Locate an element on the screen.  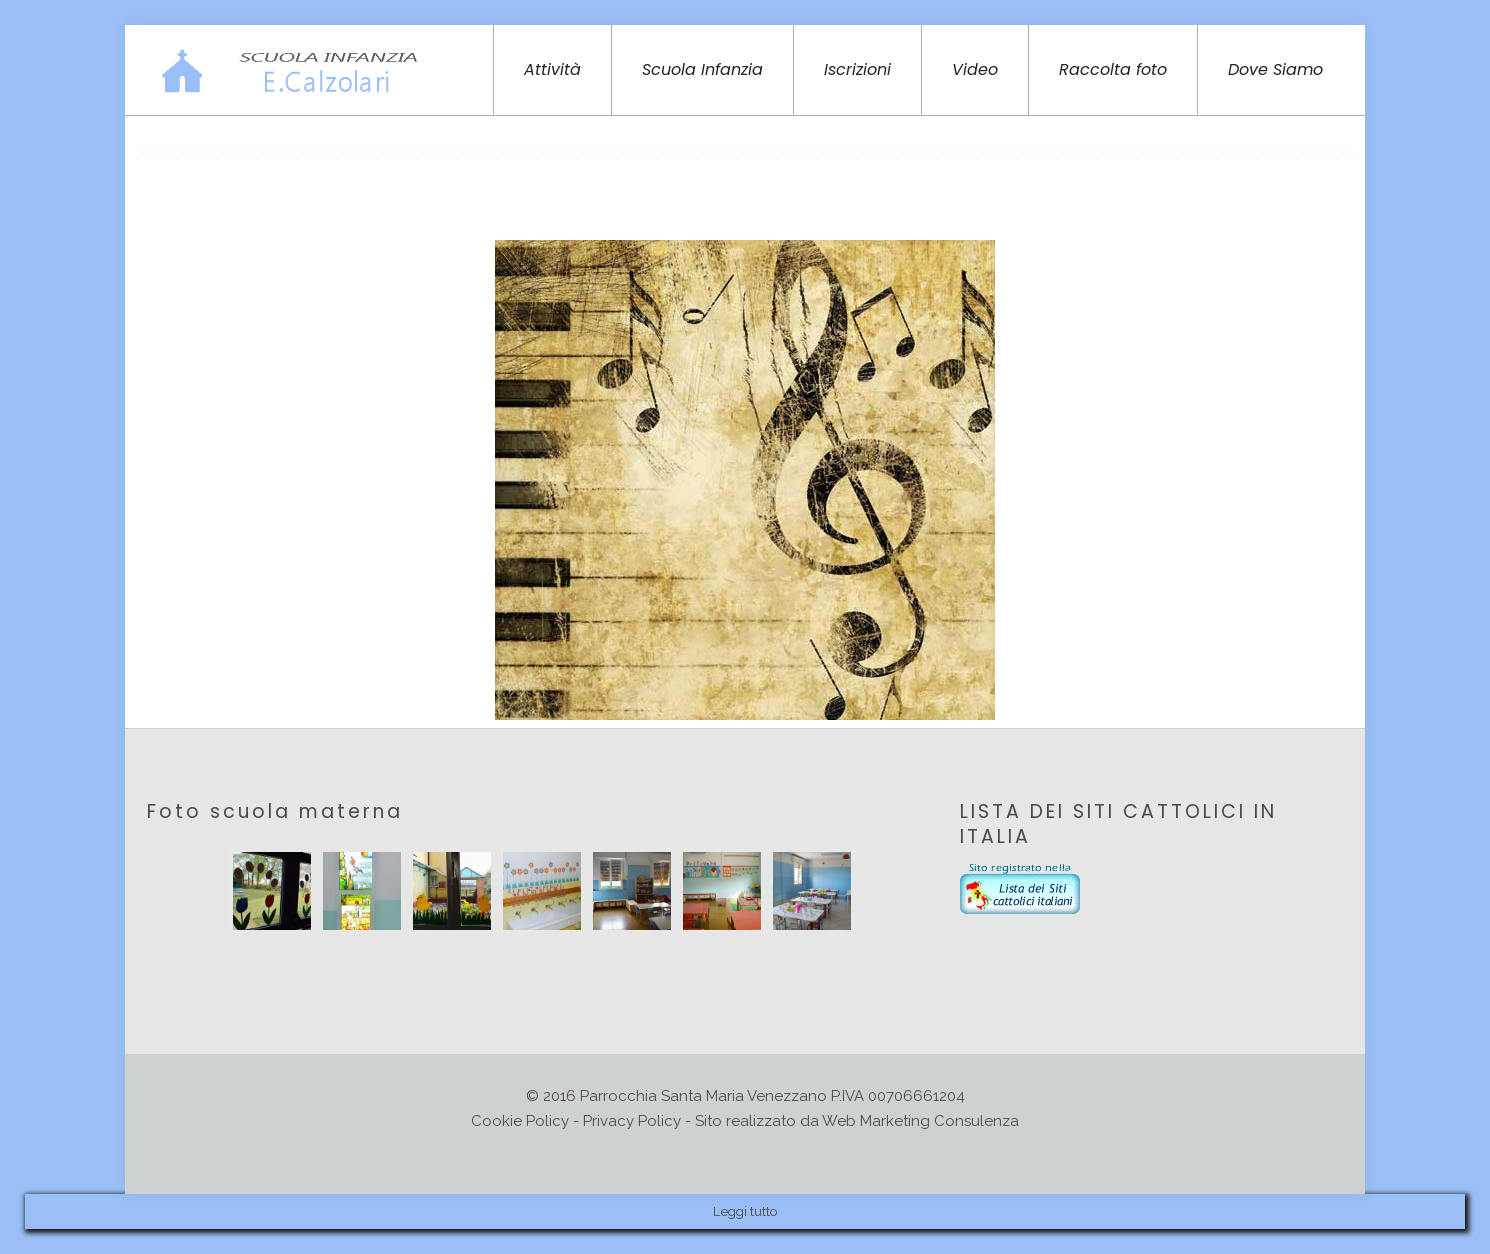
Cookie Policy is located at coordinates (520, 1121).